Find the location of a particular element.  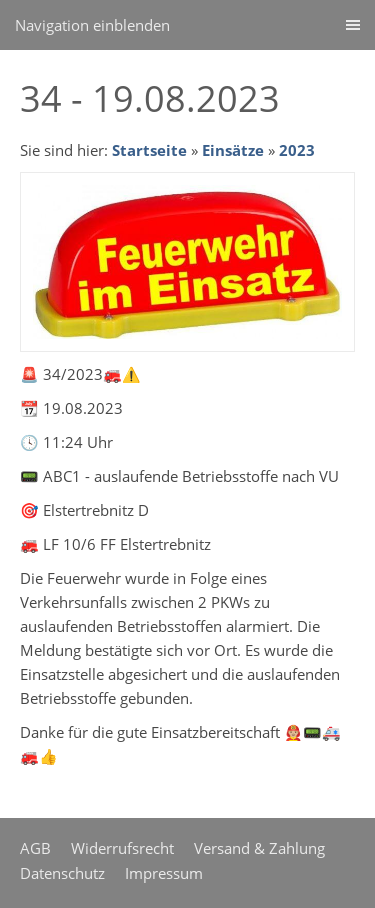

Widerrufsrecht is located at coordinates (122, 848).